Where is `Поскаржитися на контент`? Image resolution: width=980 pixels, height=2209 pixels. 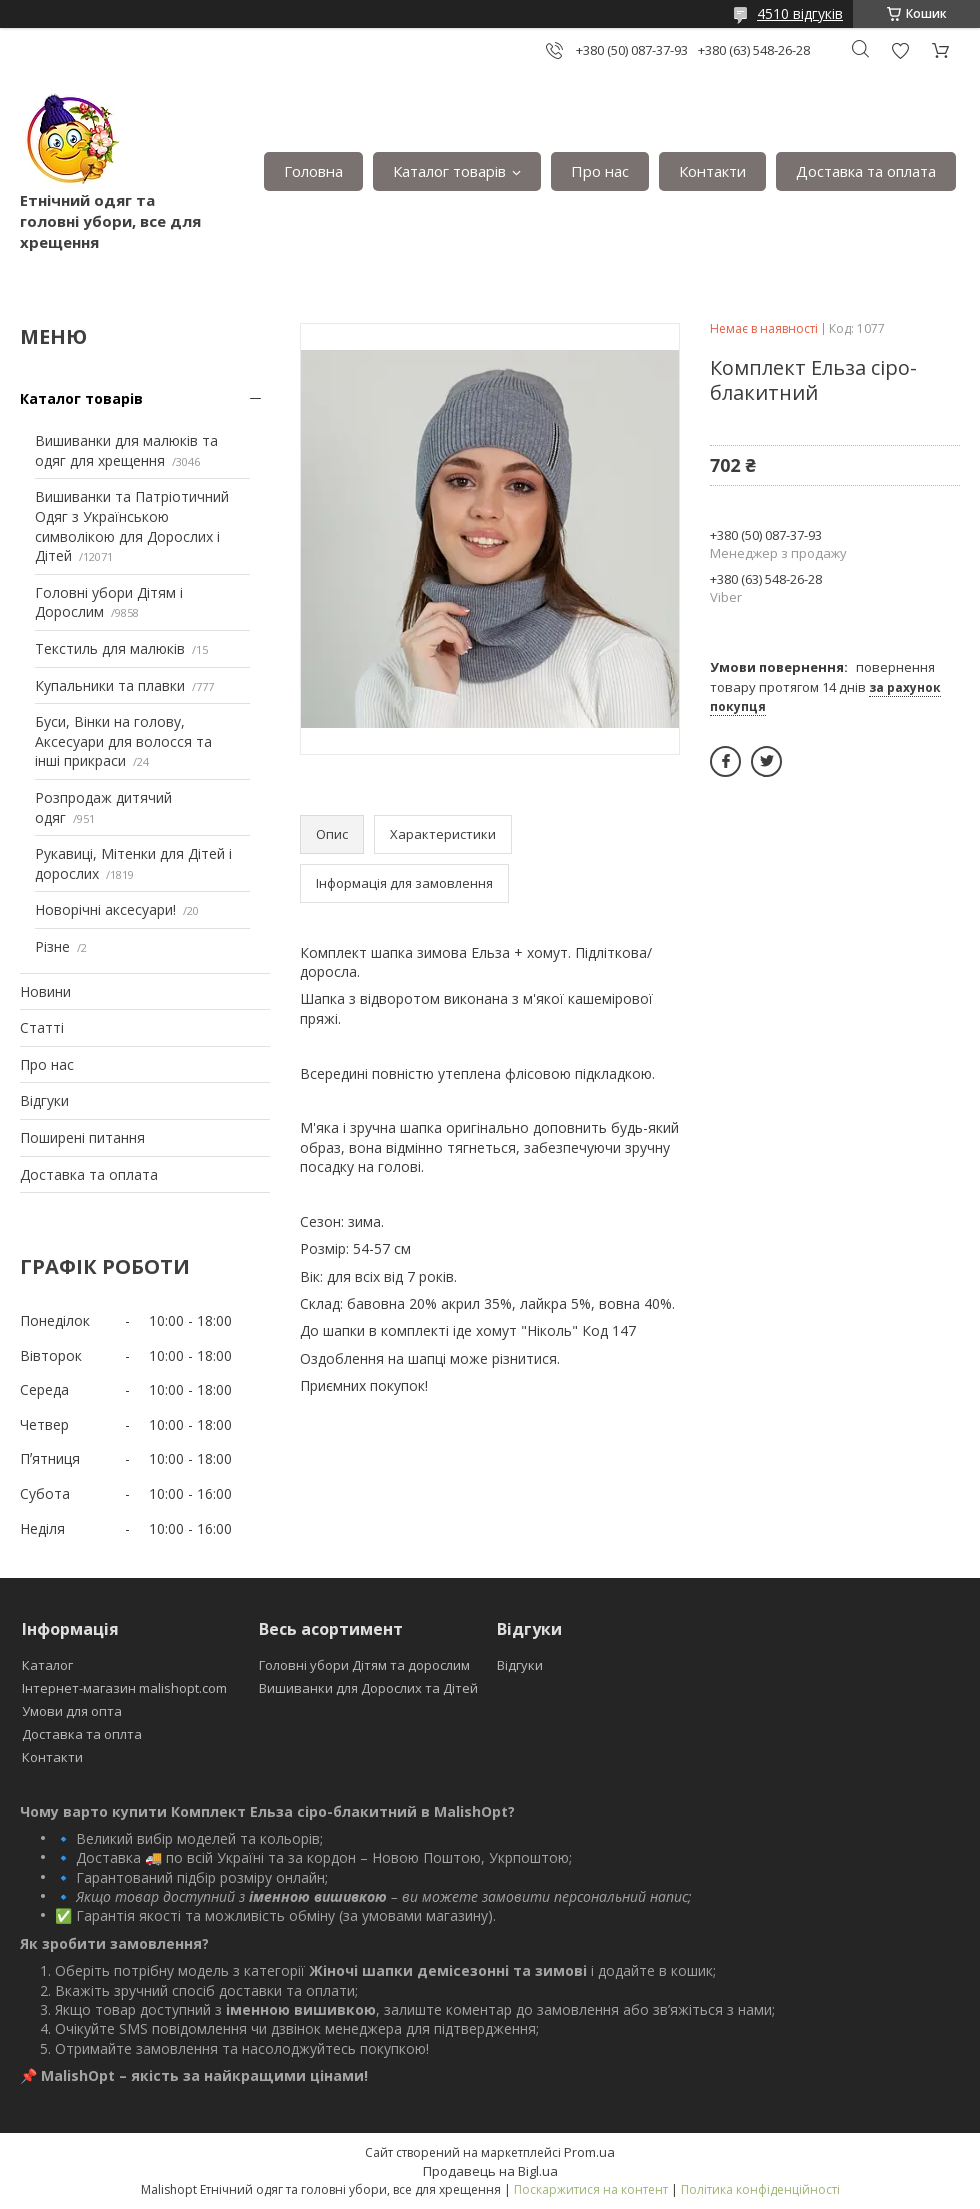
Поскаржитися на контент is located at coordinates (591, 2189).